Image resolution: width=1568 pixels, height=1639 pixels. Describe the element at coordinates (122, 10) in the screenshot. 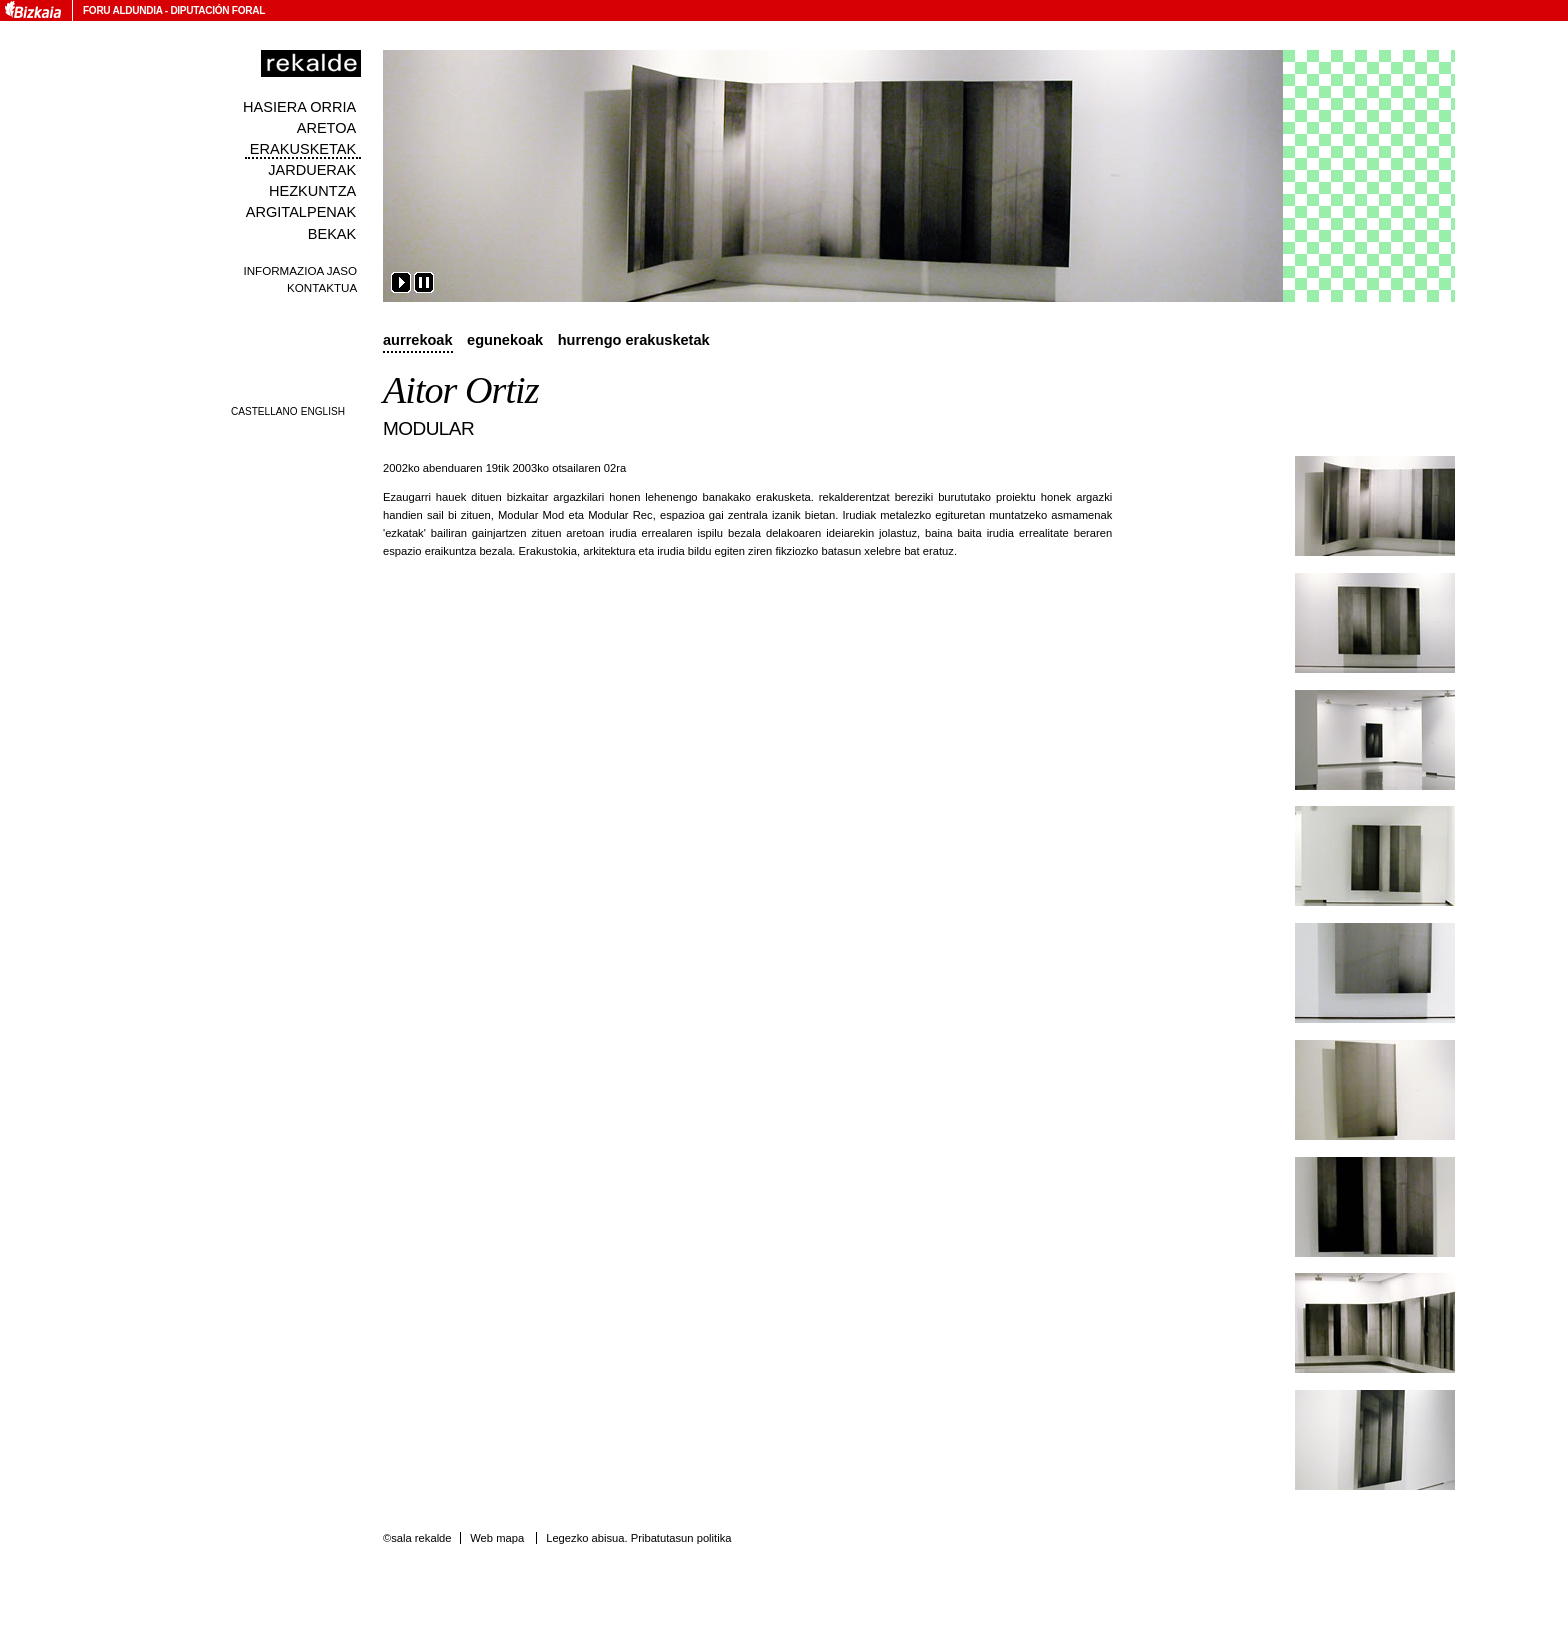

I see `Foru Aldundia` at that location.